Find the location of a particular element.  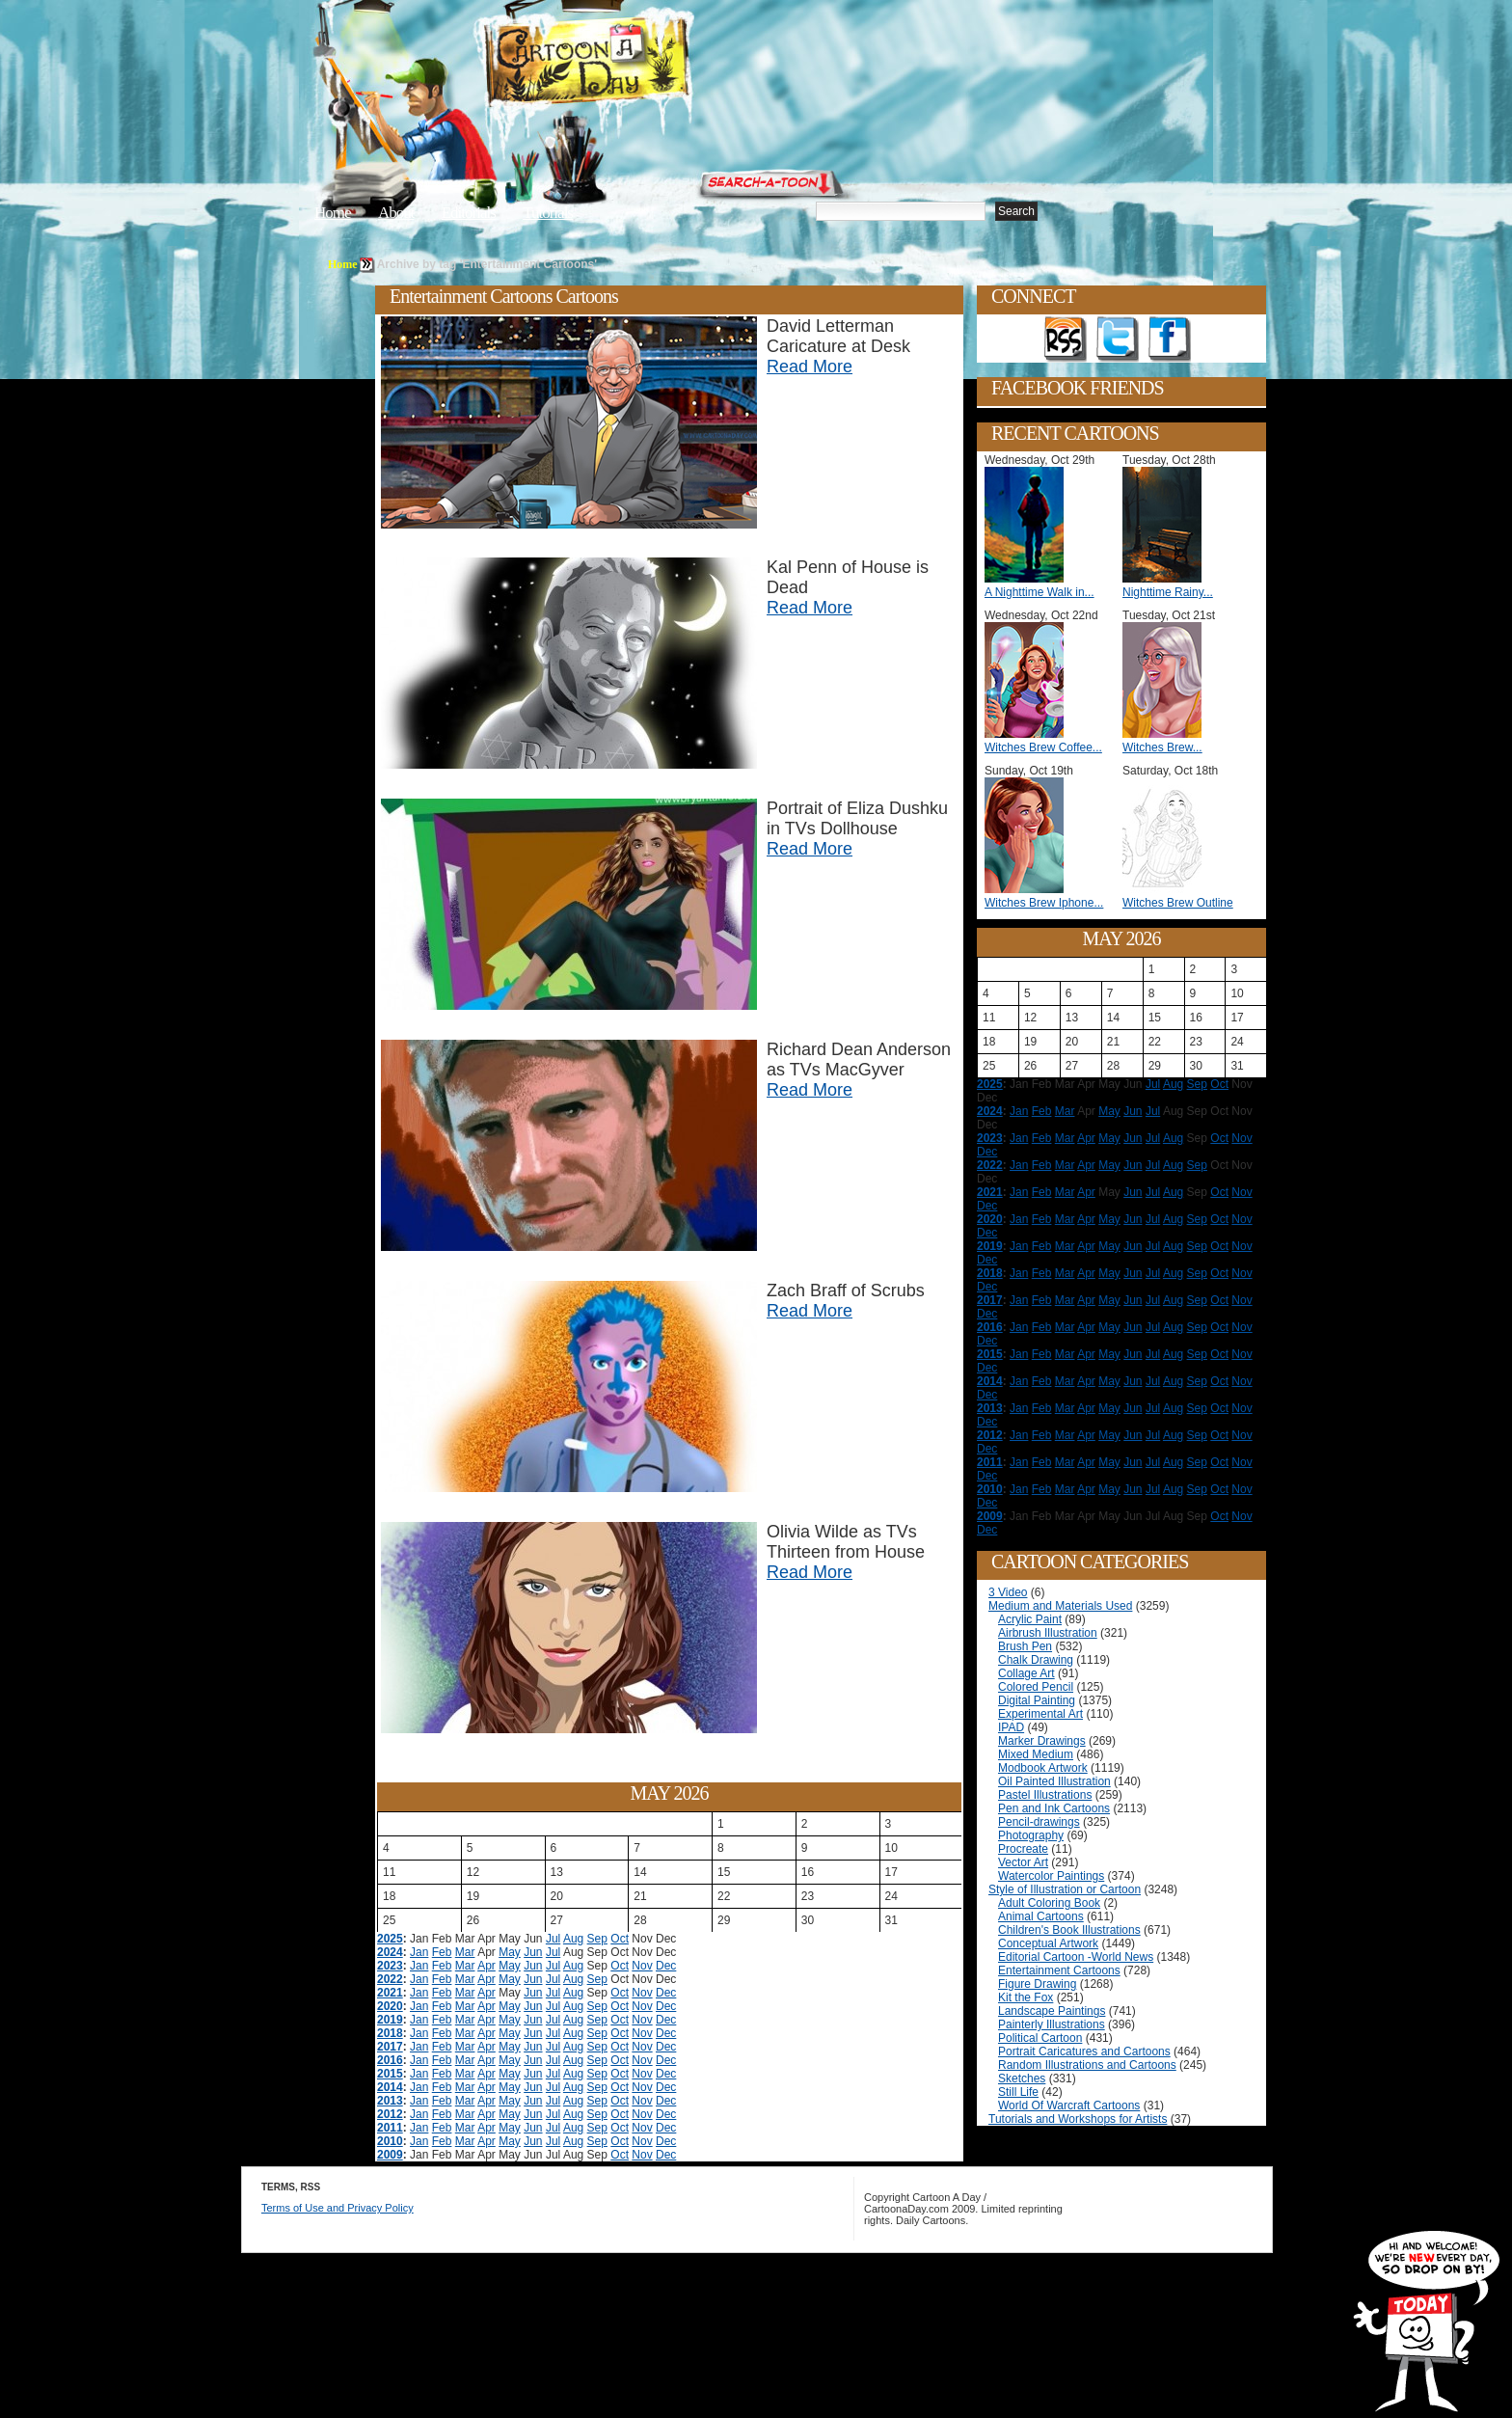

Children's Book Illustrations is located at coordinates (1069, 1930).